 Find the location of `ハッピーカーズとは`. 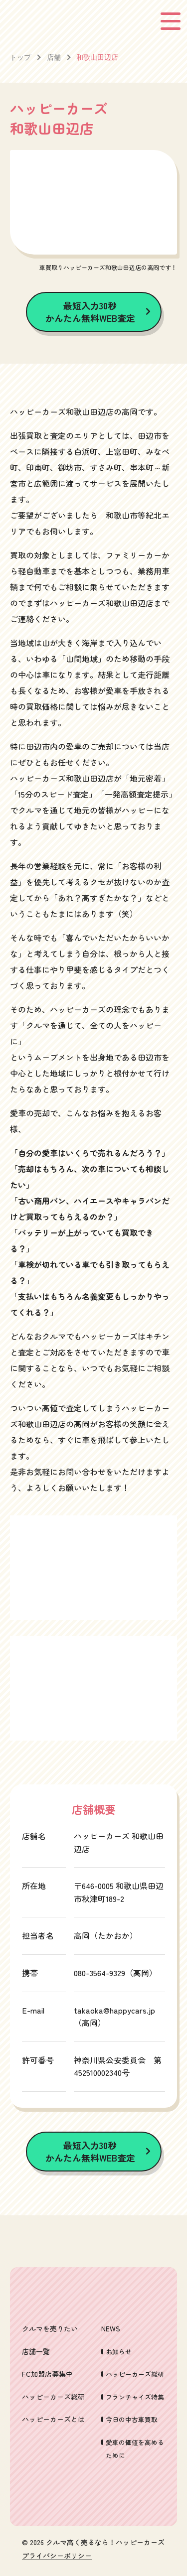

ハッピーカーズとは is located at coordinates (53, 2419).